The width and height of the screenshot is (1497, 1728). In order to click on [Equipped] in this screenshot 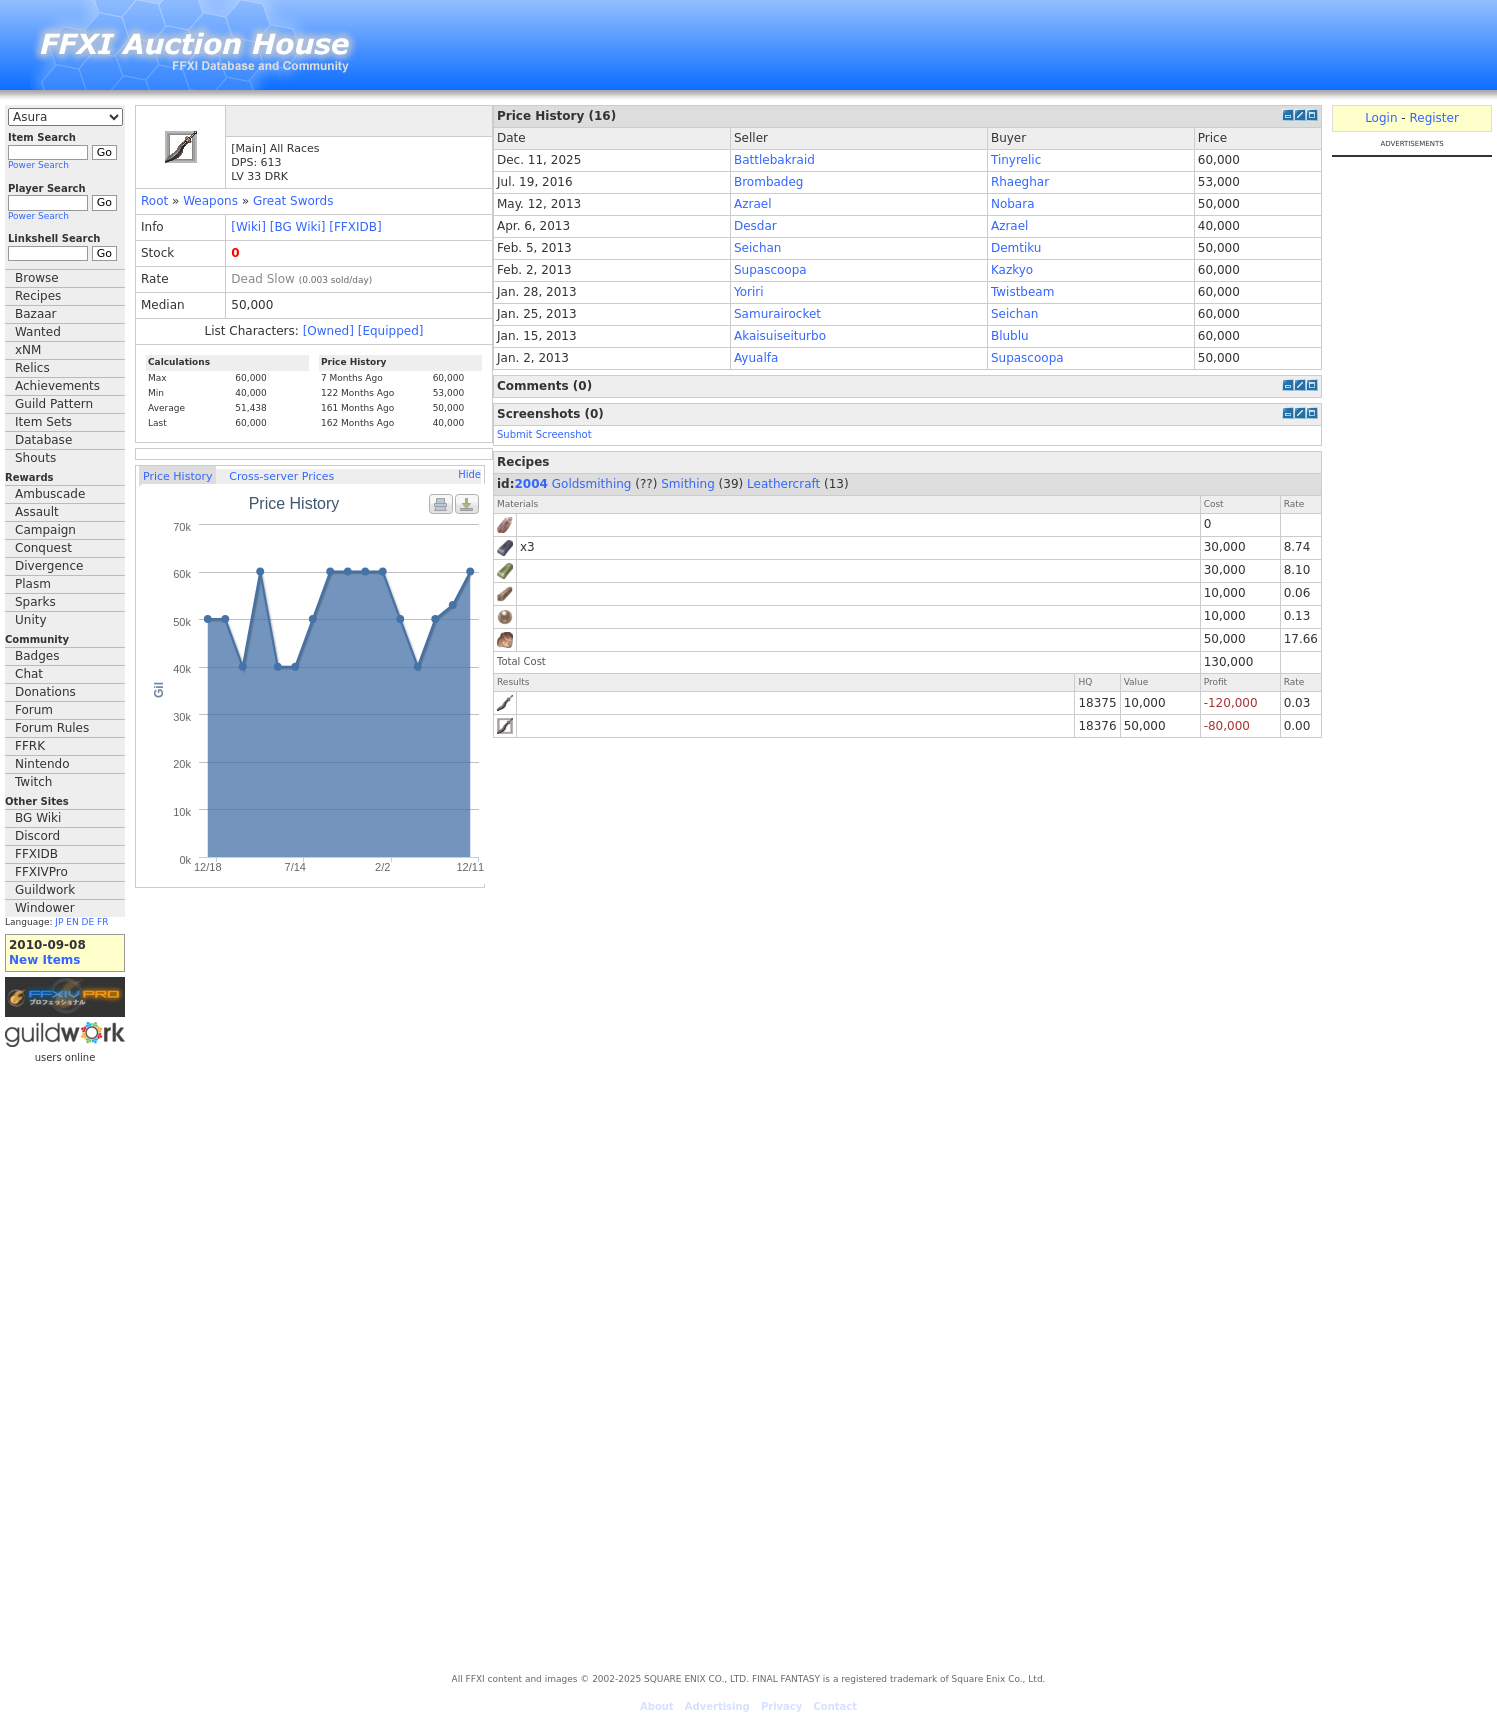, I will do `click(391, 331)`.